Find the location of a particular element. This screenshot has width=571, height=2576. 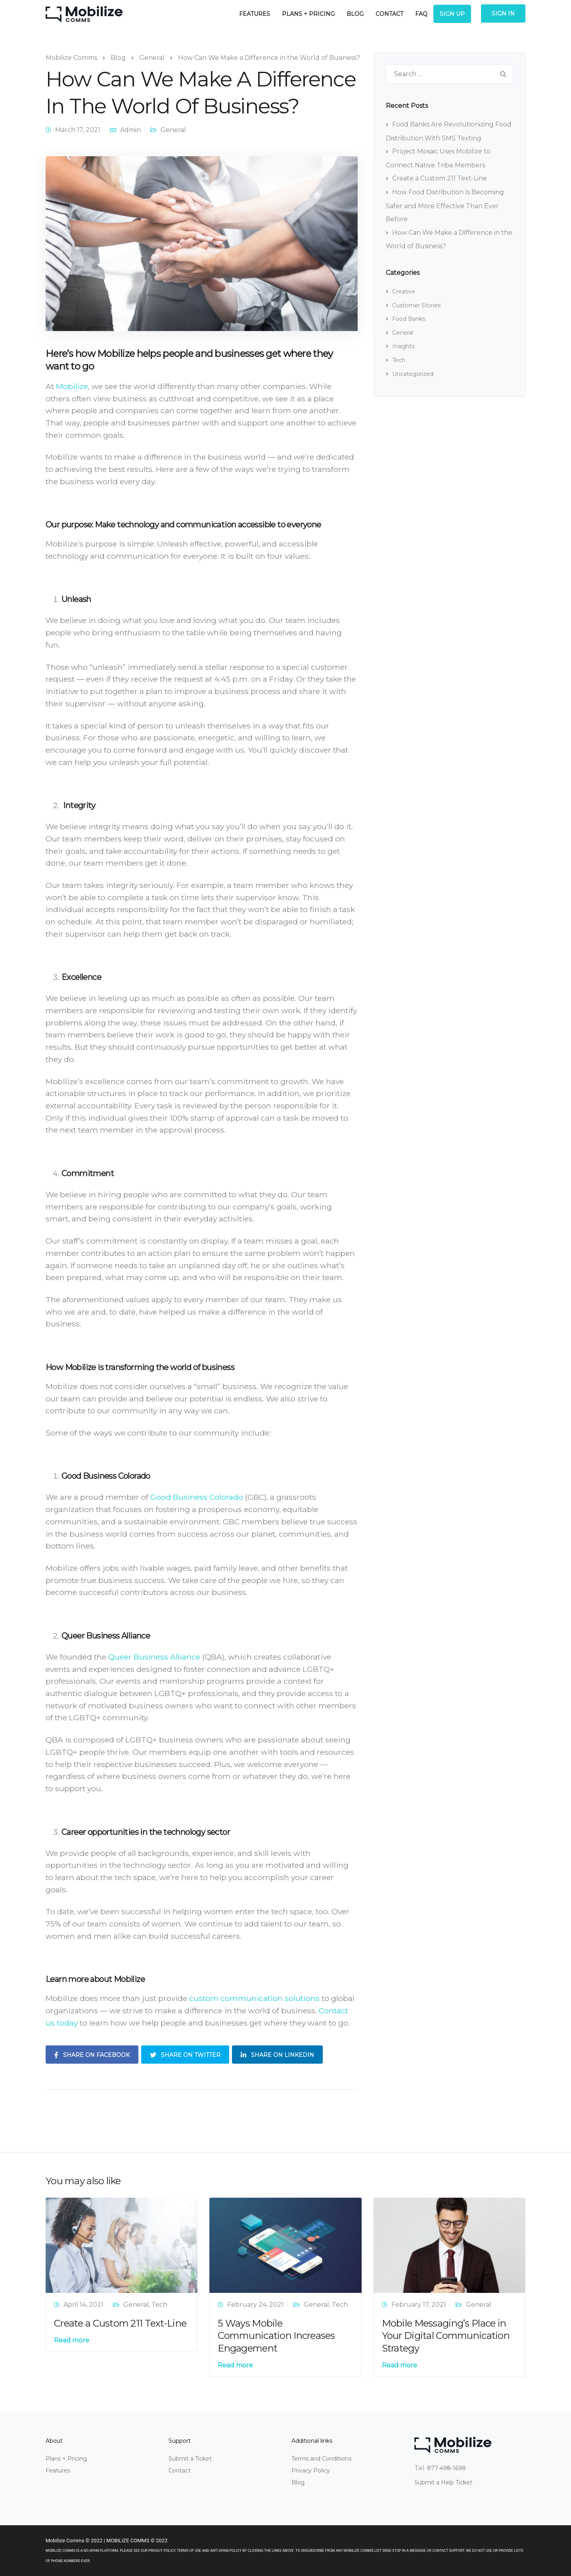

Queer Business Alliance is located at coordinates (154, 1657).